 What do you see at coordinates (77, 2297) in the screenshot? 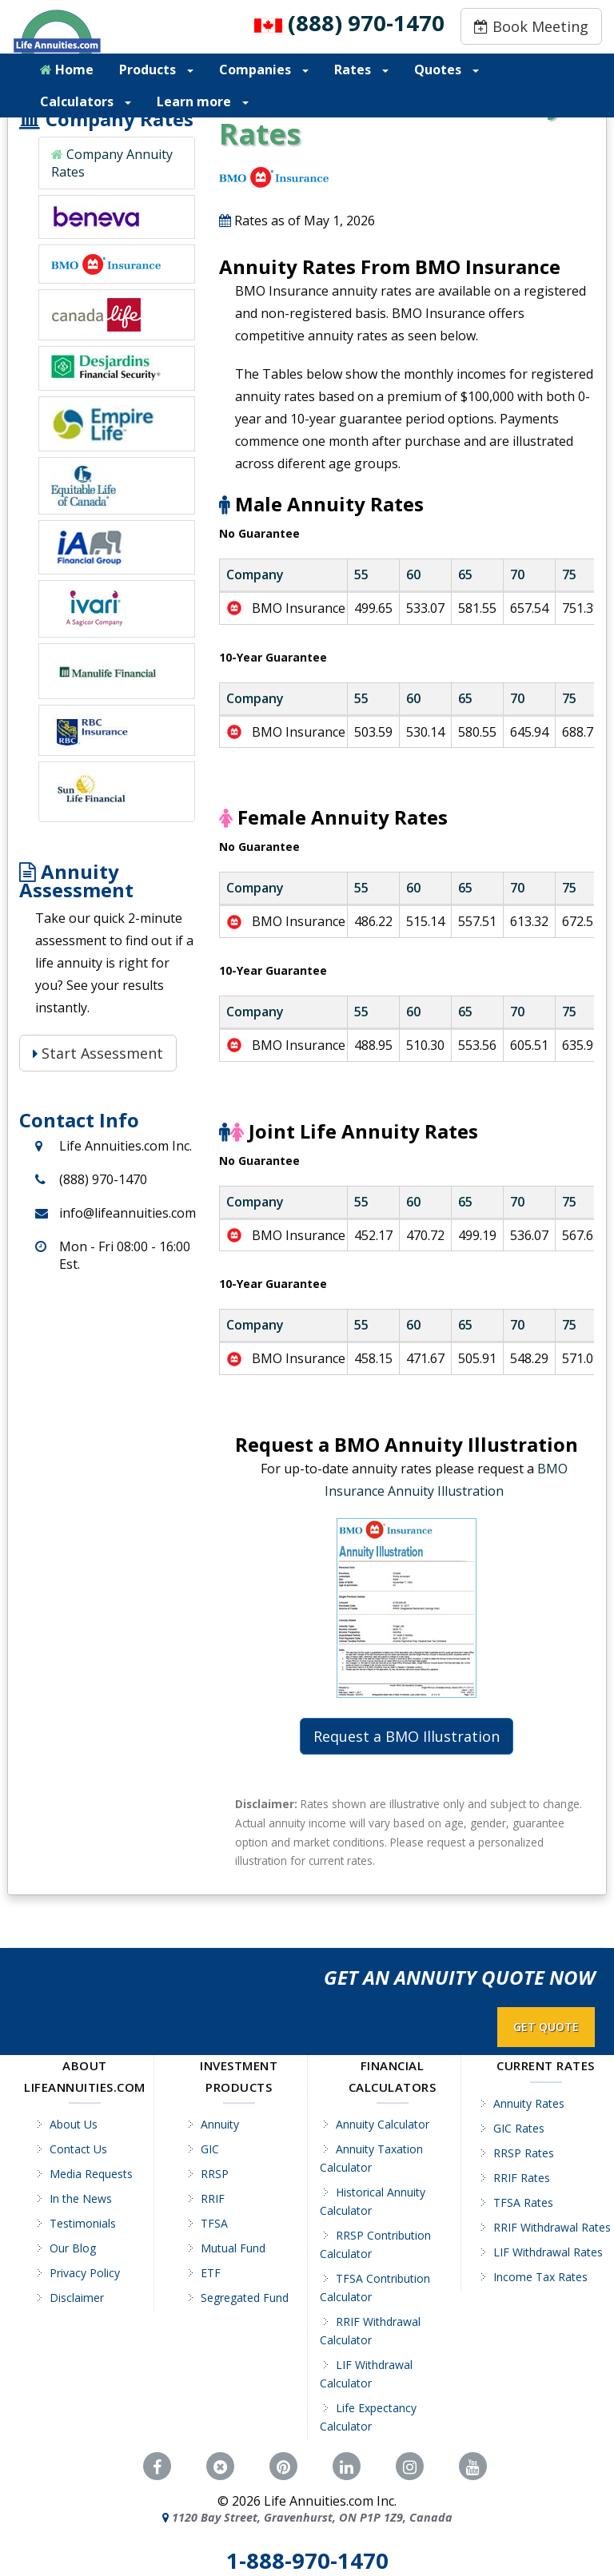
I see `Disclaimer` at bounding box center [77, 2297].